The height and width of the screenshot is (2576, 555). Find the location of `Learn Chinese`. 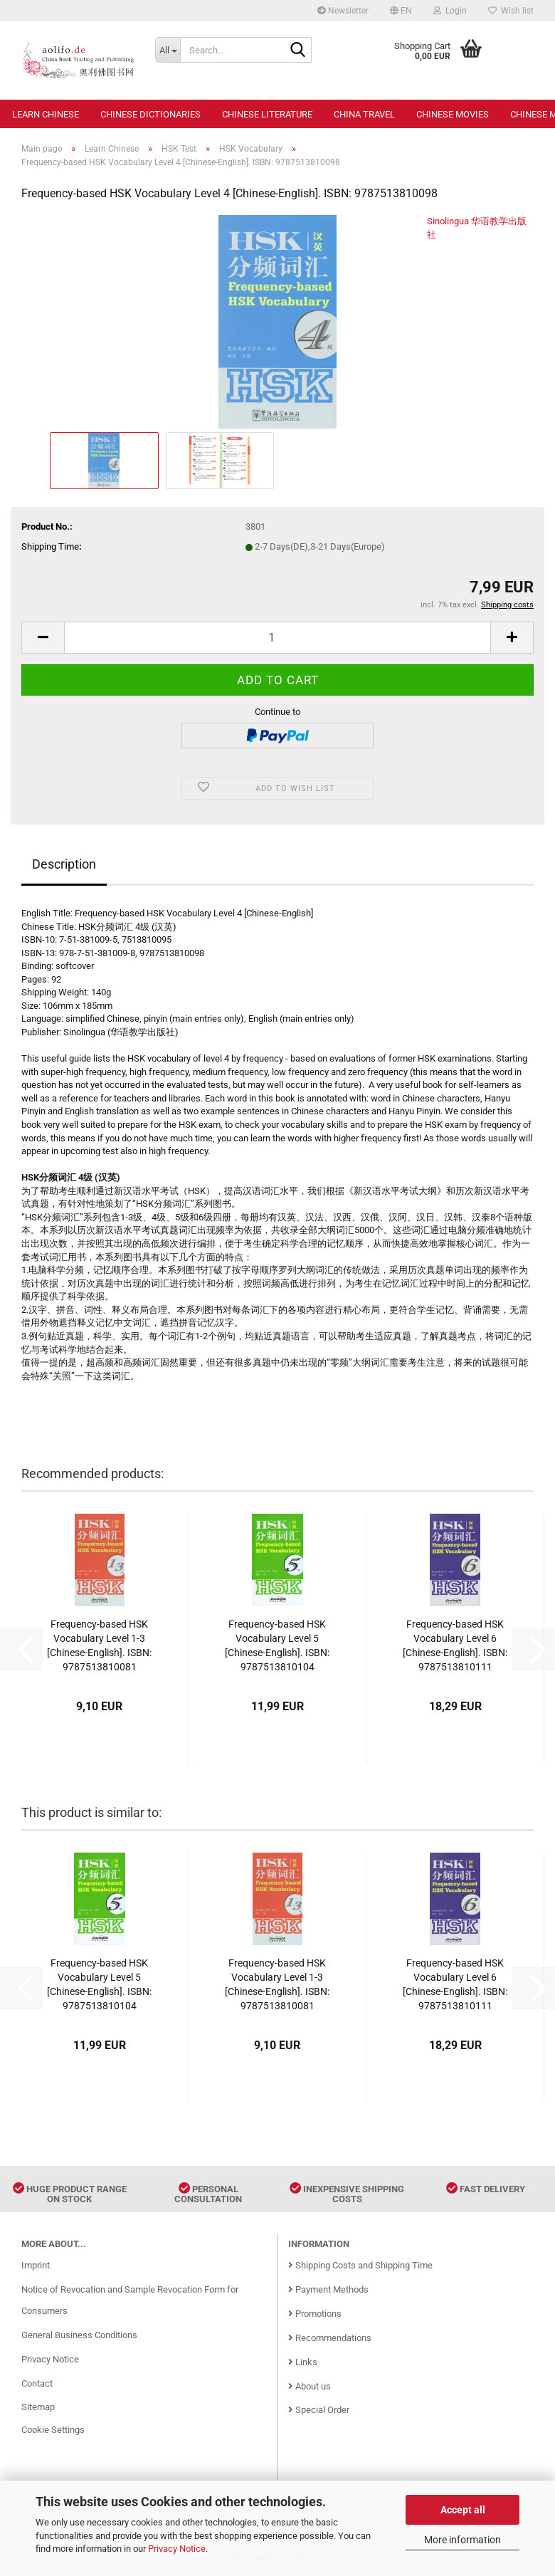

Learn Chinese is located at coordinates (45, 114).